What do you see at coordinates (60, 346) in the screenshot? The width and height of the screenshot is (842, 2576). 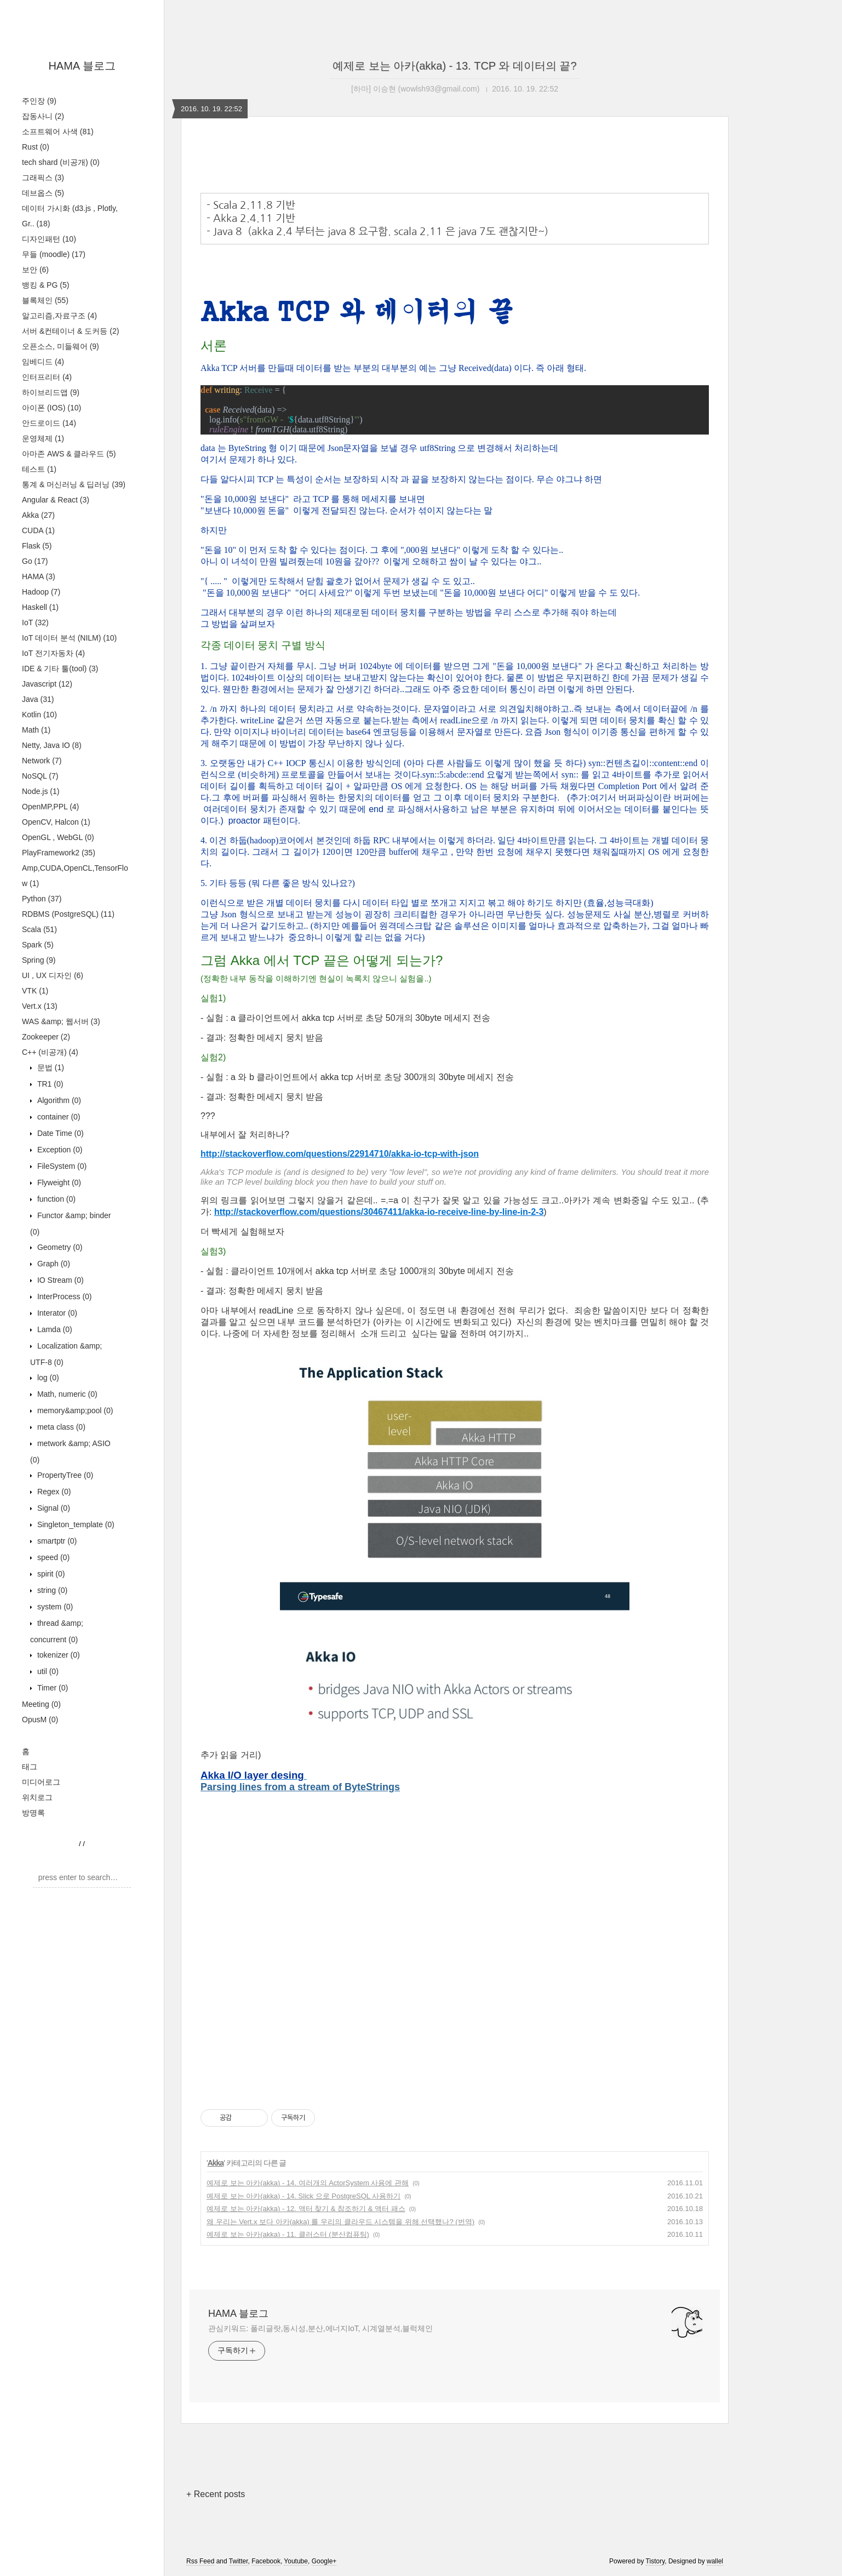 I see `오픈소스, 미들웨어` at bounding box center [60, 346].